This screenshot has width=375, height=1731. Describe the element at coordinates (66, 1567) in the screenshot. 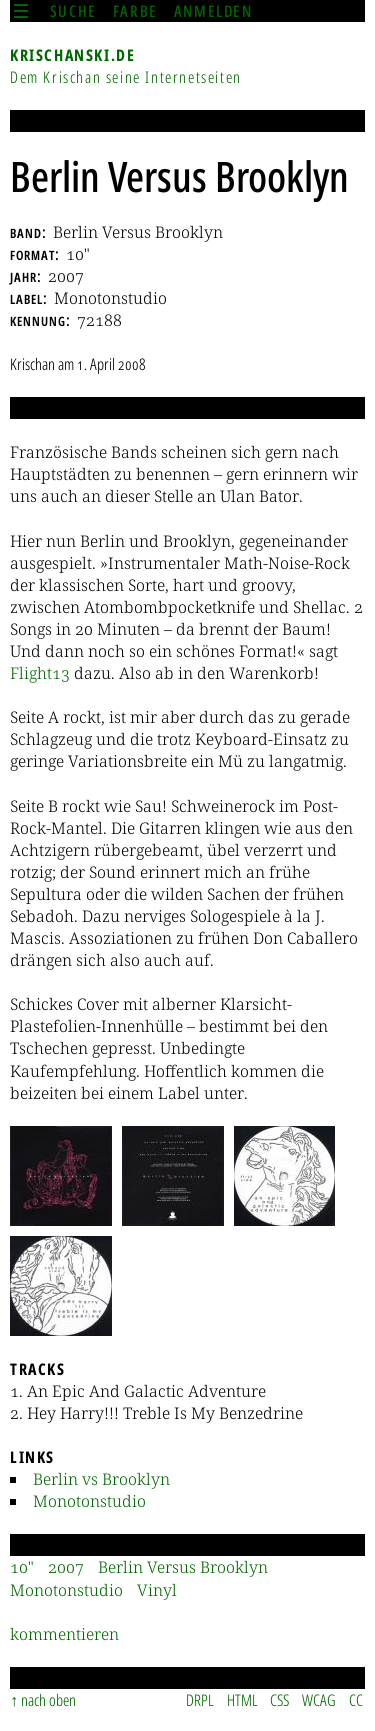

I see `2007` at that location.